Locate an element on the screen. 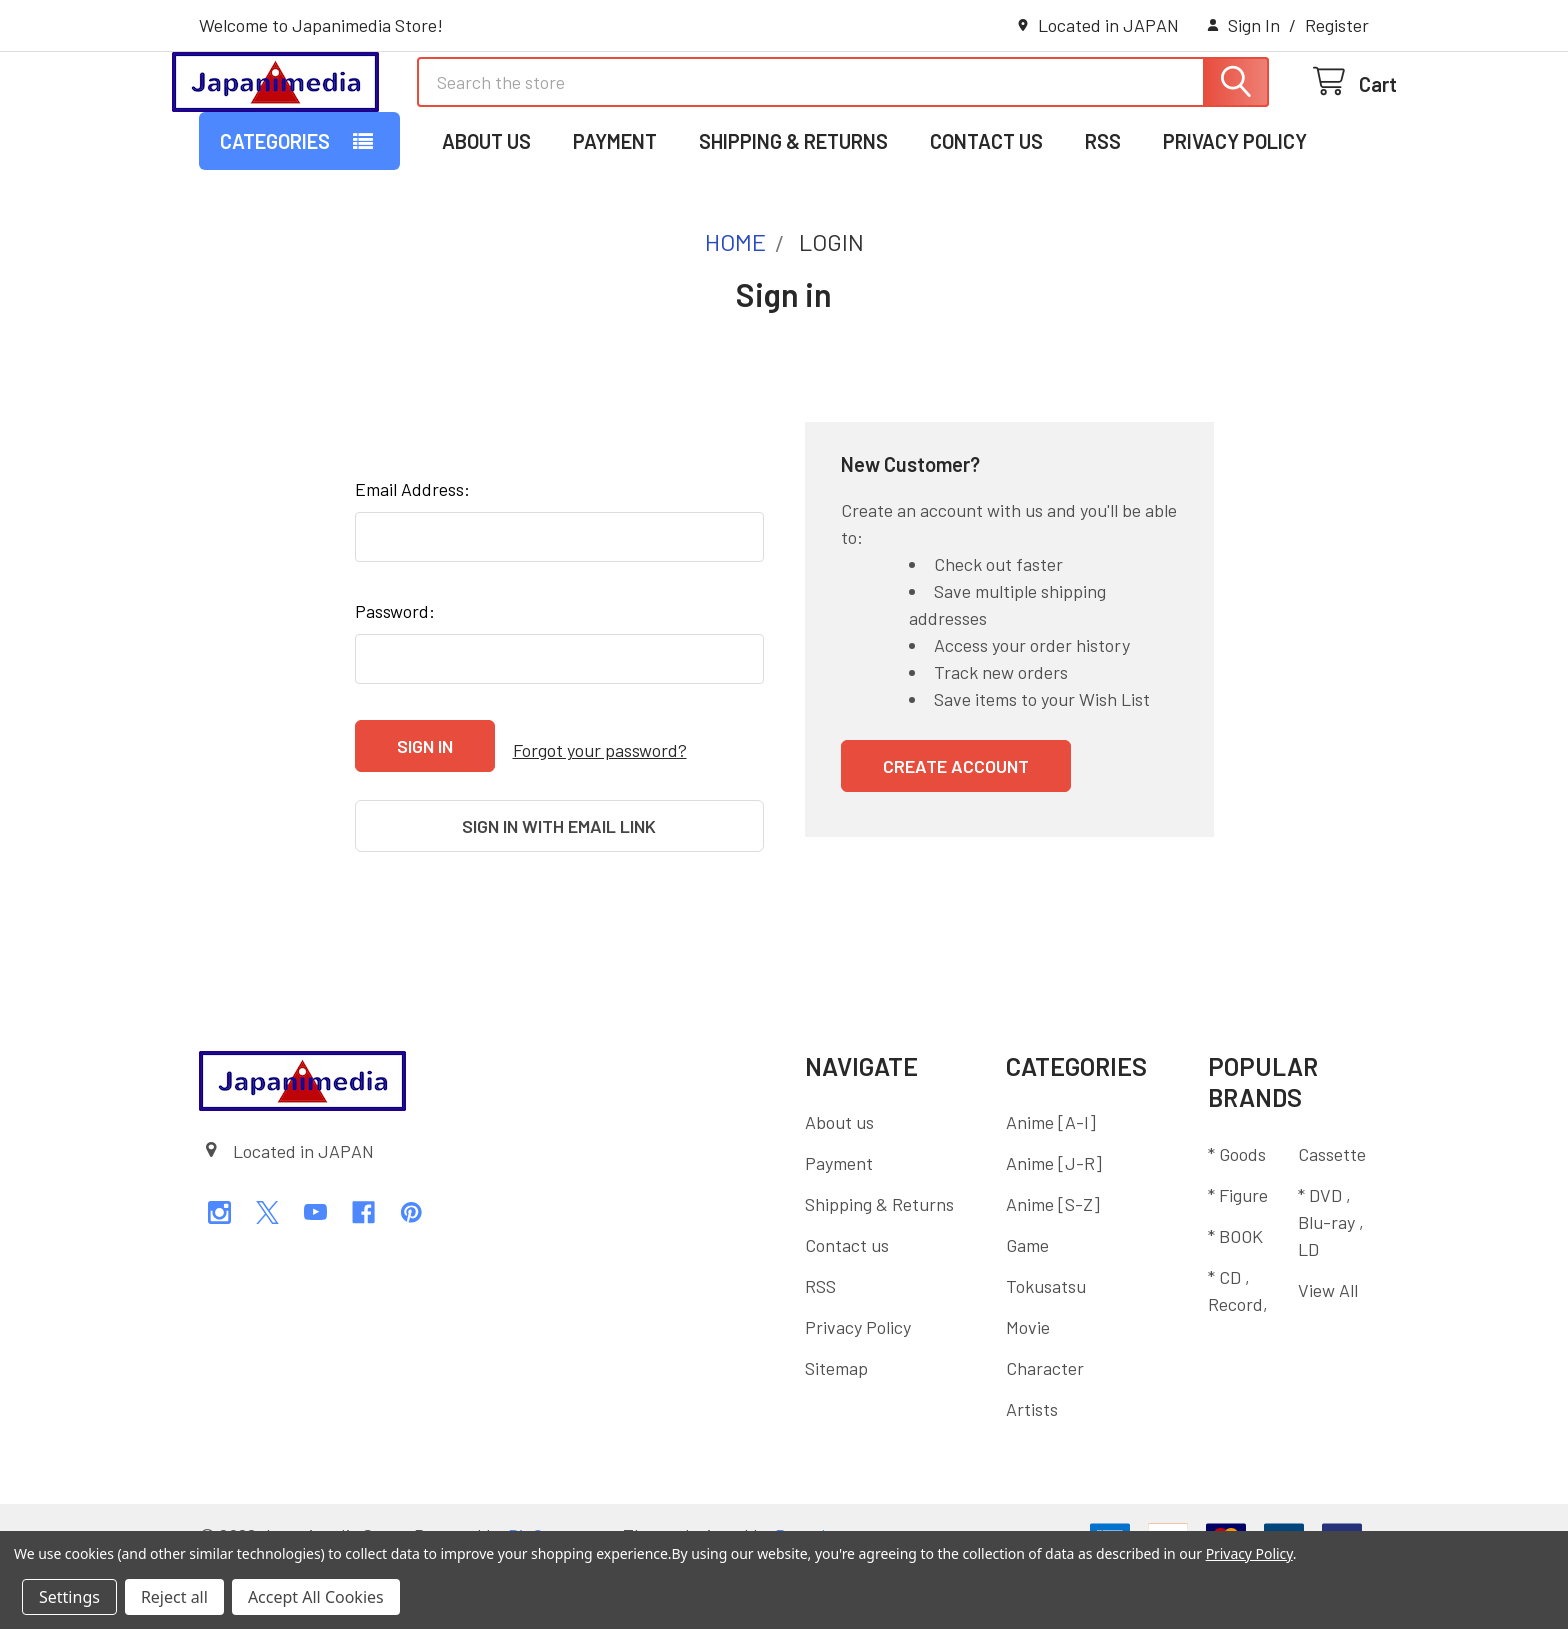  Anime [S-Z] is located at coordinates (1053, 1266).